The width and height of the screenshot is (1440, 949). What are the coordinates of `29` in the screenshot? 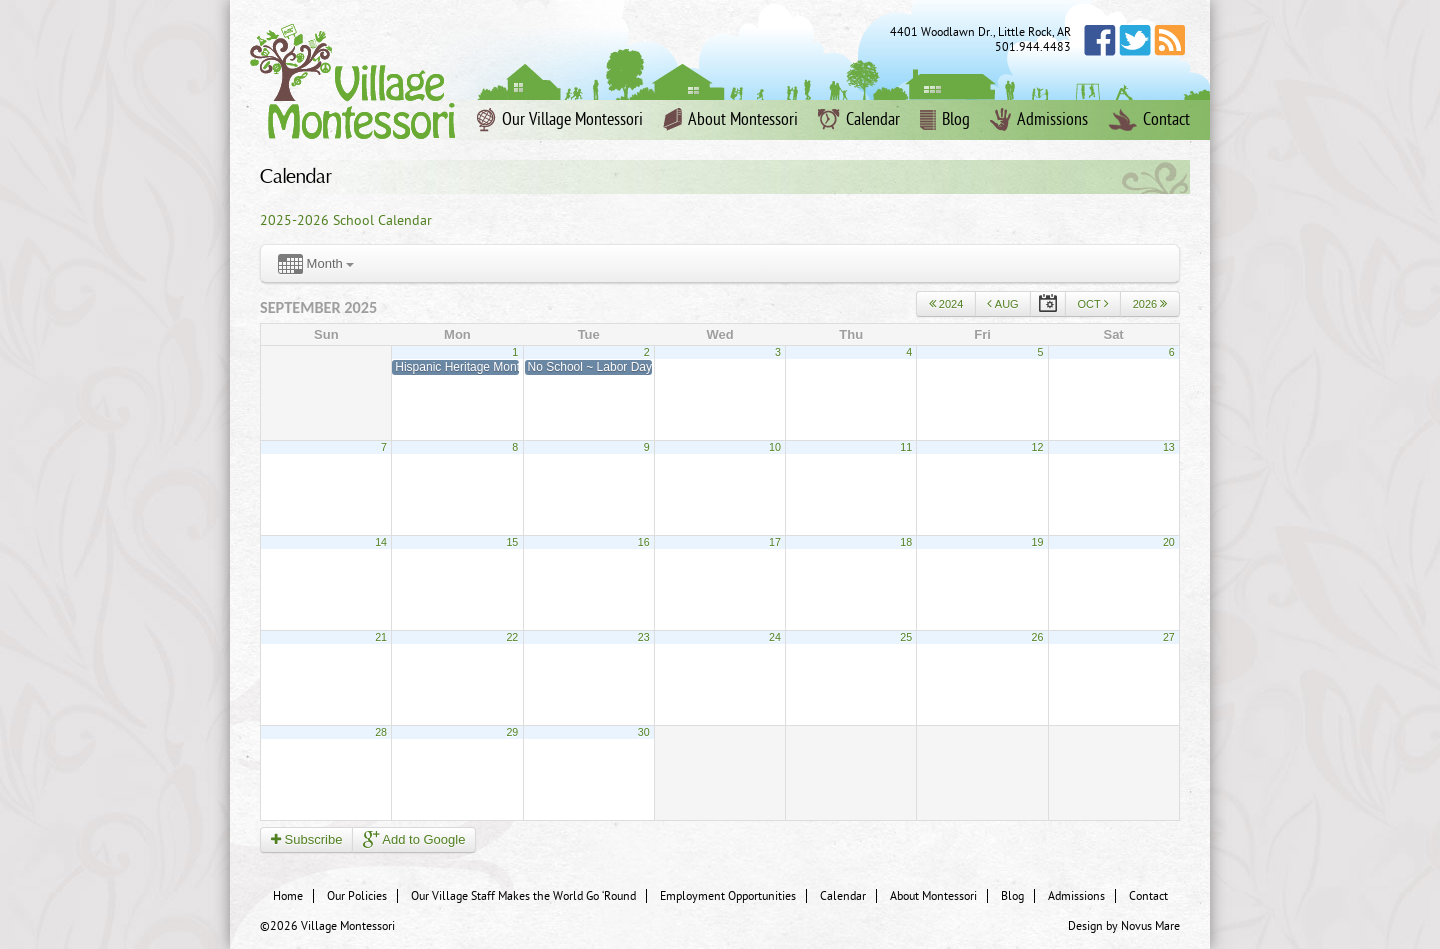 It's located at (512, 732).